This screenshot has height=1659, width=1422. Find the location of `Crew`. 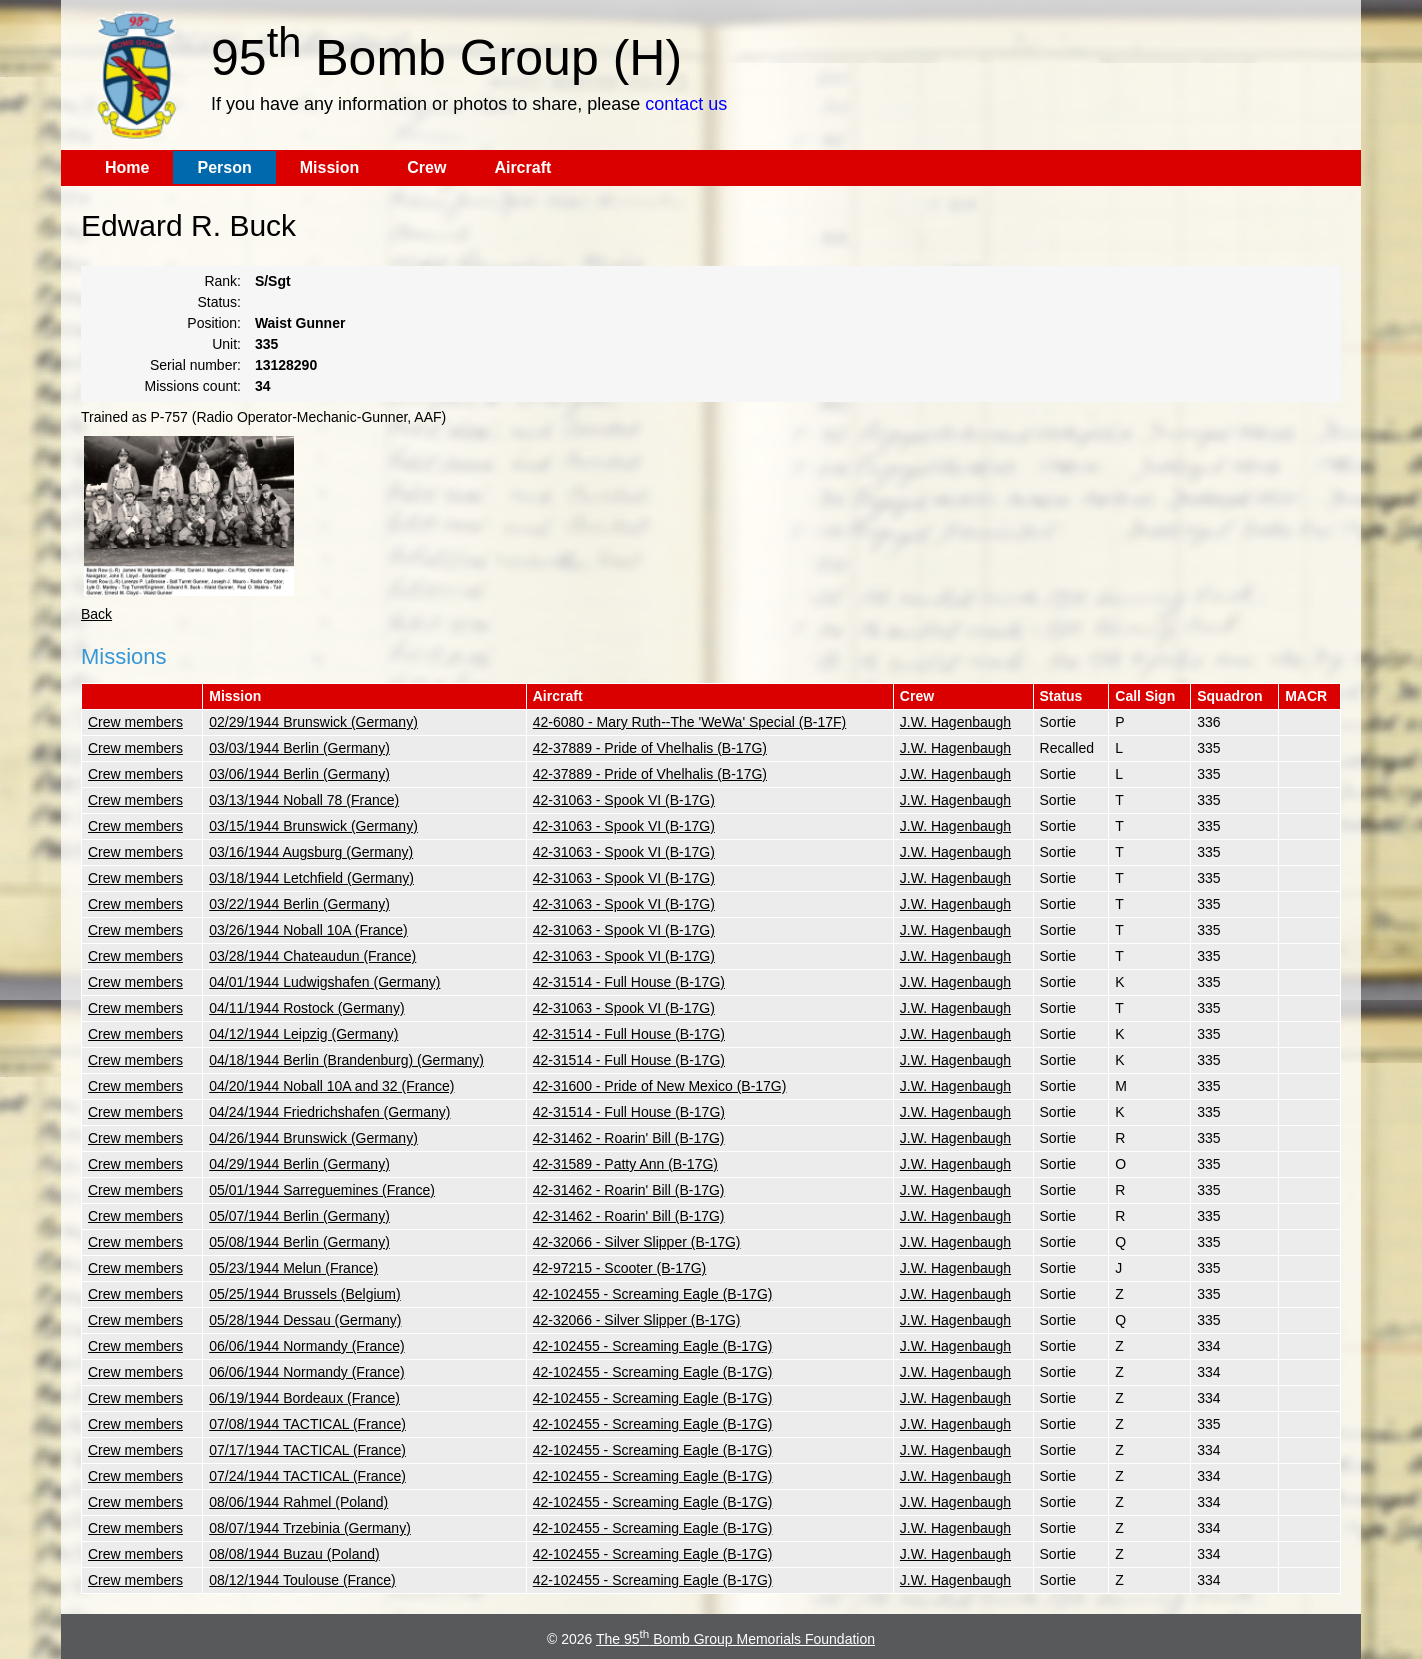

Crew is located at coordinates (426, 167).